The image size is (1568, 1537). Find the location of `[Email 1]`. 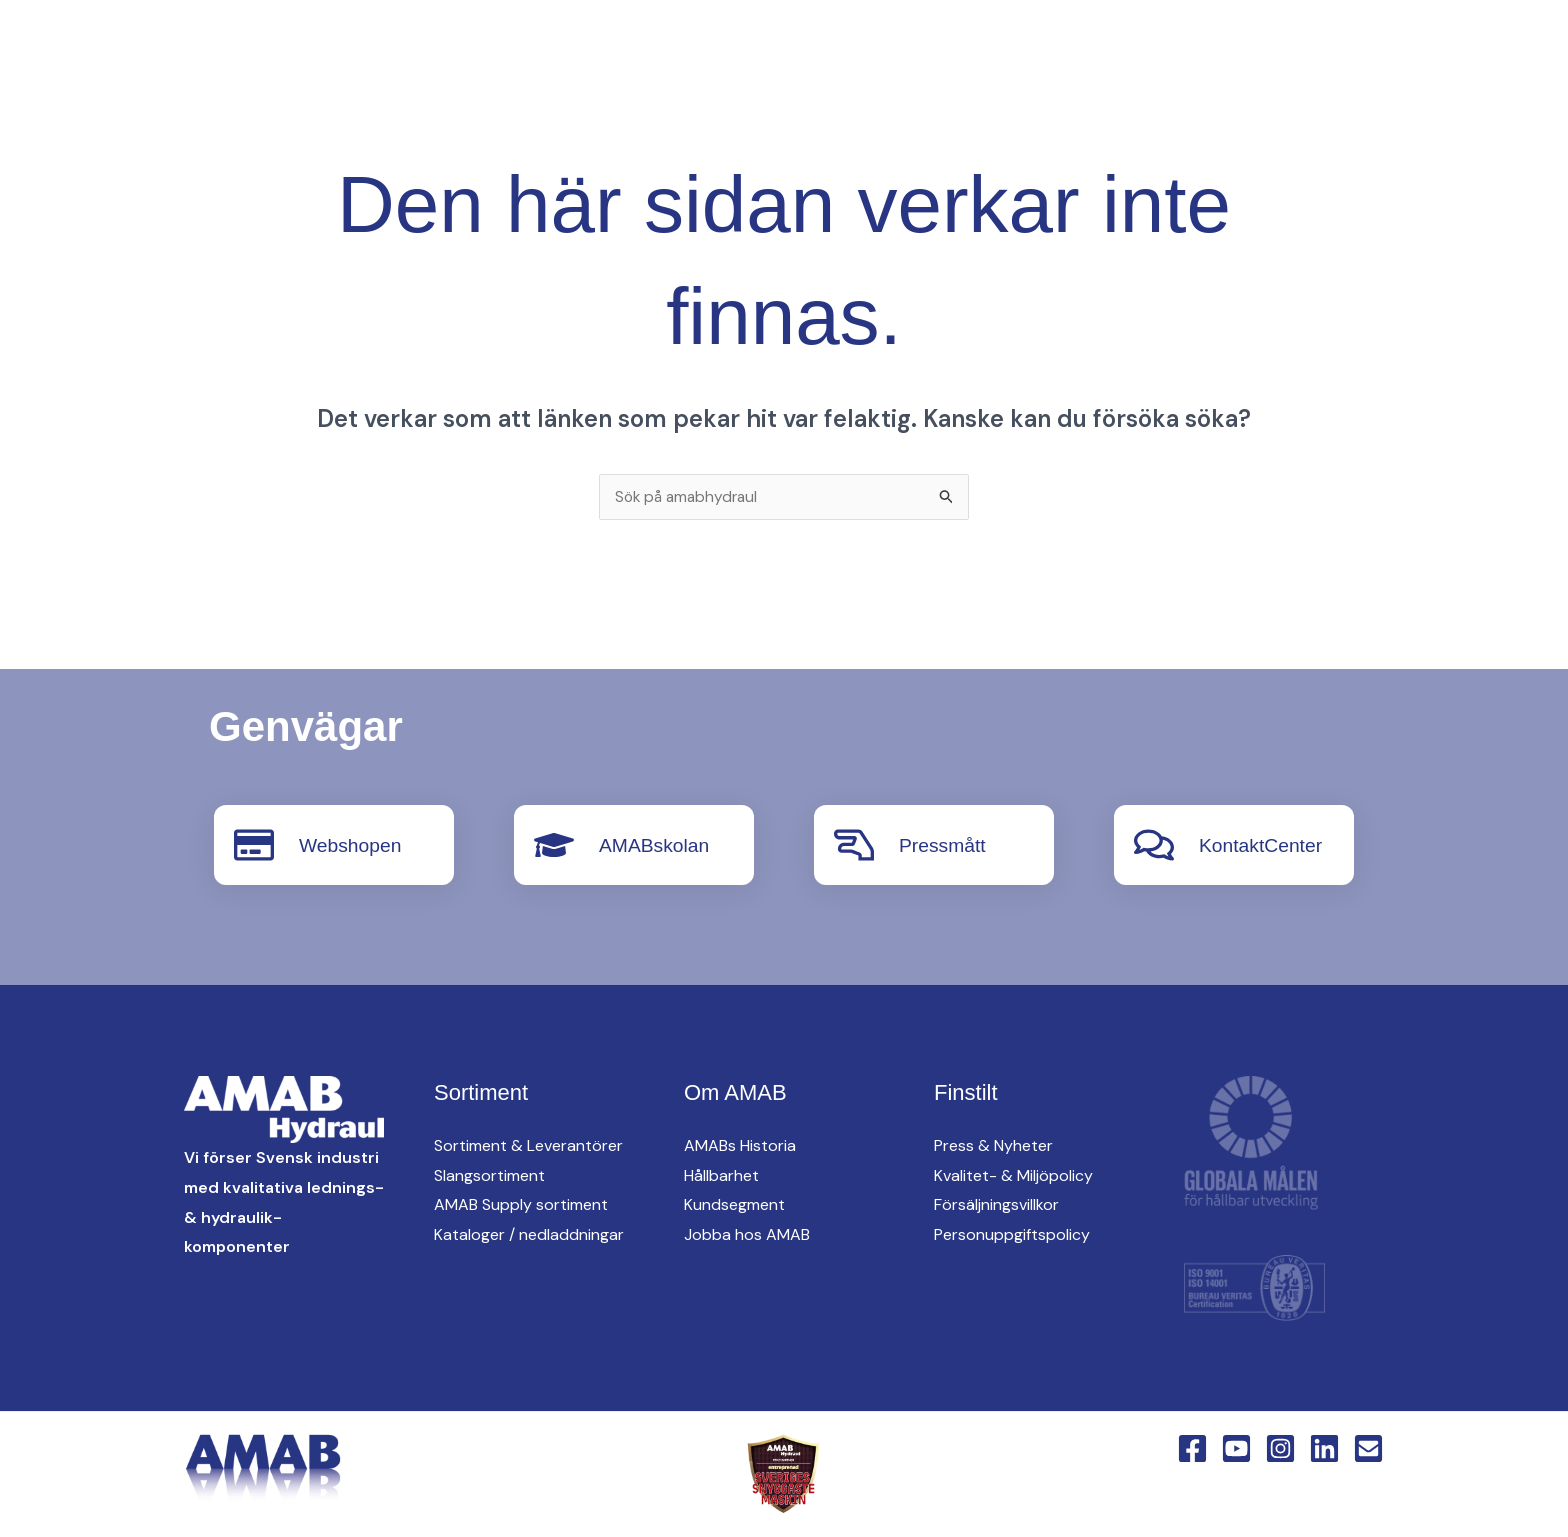

[Email 1] is located at coordinates (1368, 1448).